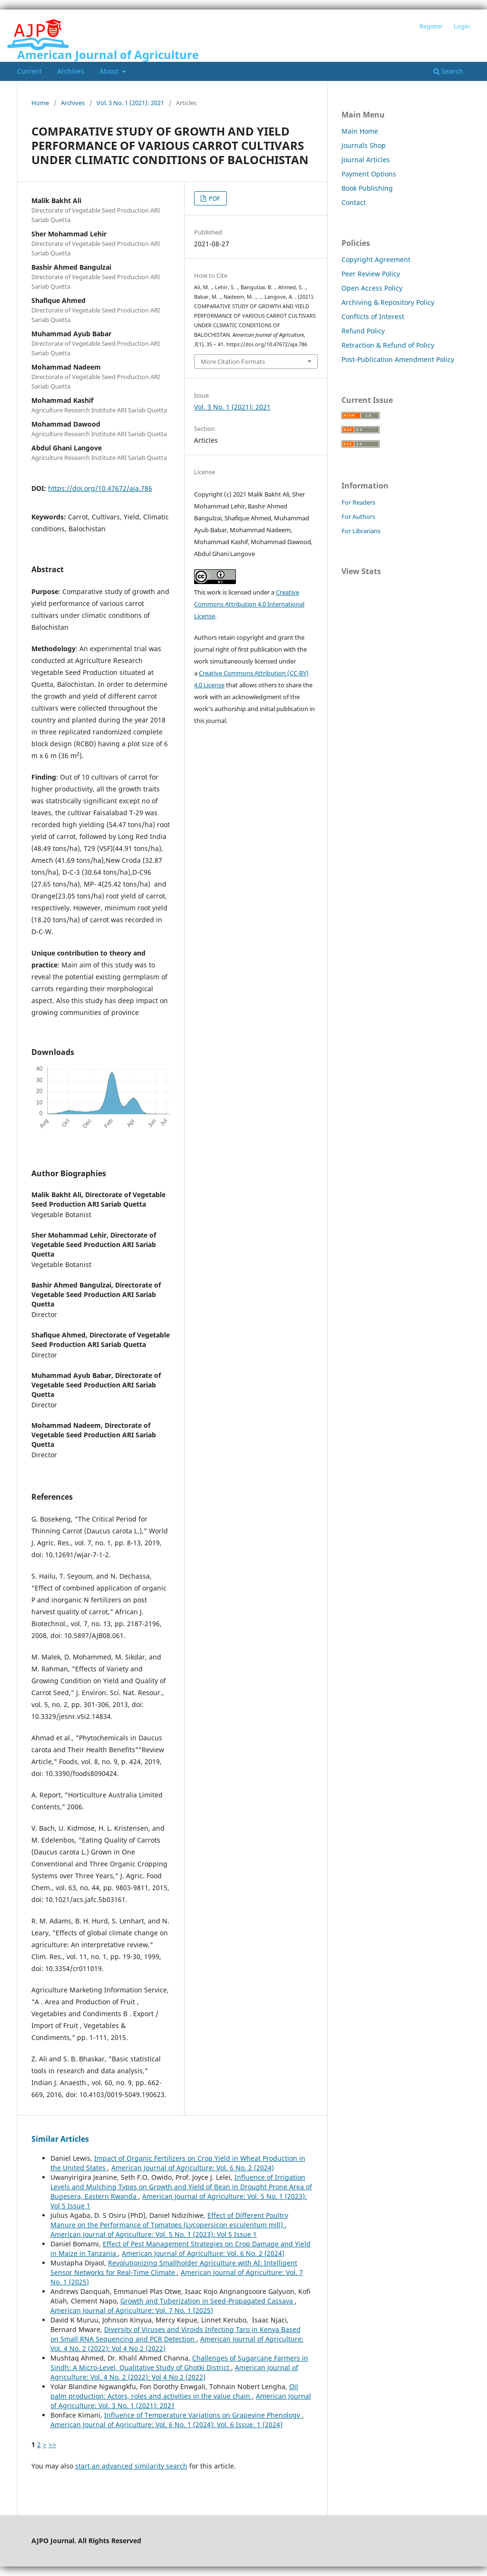 Image resolution: width=487 pixels, height=2576 pixels. What do you see at coordinates (359, 131) in the screenshot?
I see `Main Home` at bounding box center [359, 131].